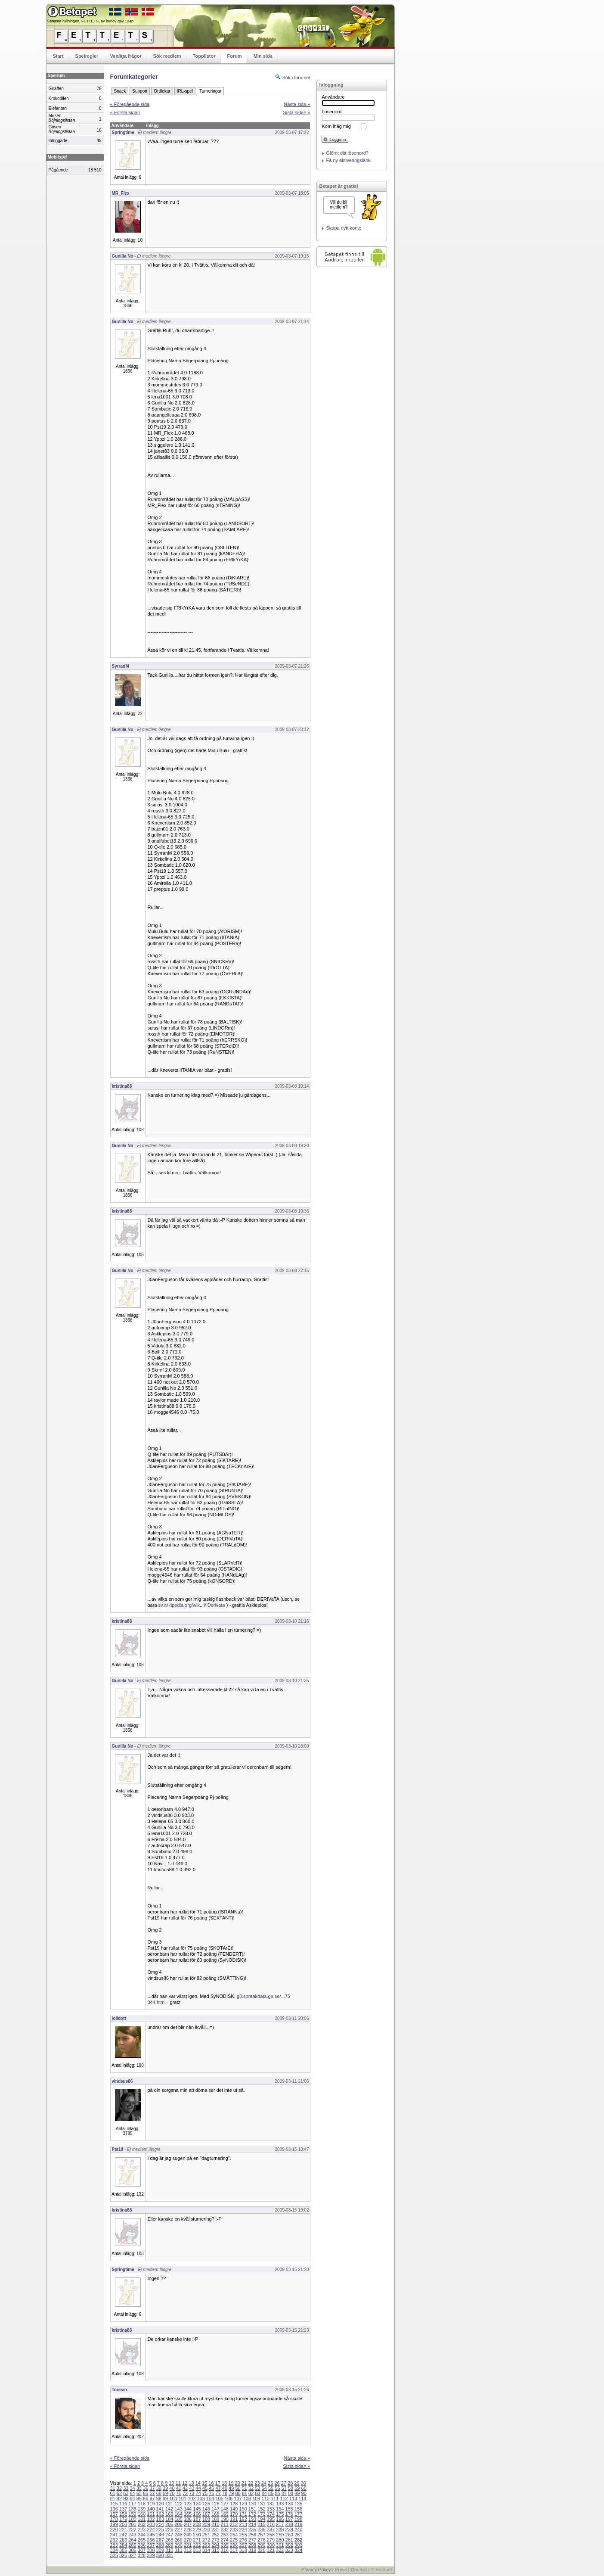 This screenshot has width=604, height=2576. I want to click on 79, so click(231, 2493).